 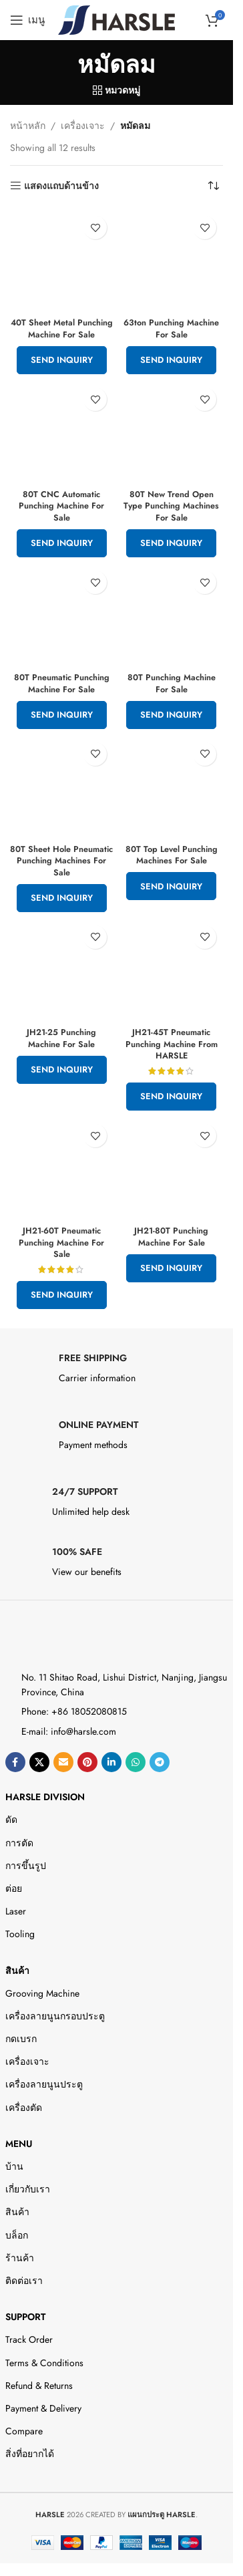 What do you see at coordinates (172, 261) in the screenshot?
I see `[63ton Punching Machine For Sale]` at bounding box center [172, 261].